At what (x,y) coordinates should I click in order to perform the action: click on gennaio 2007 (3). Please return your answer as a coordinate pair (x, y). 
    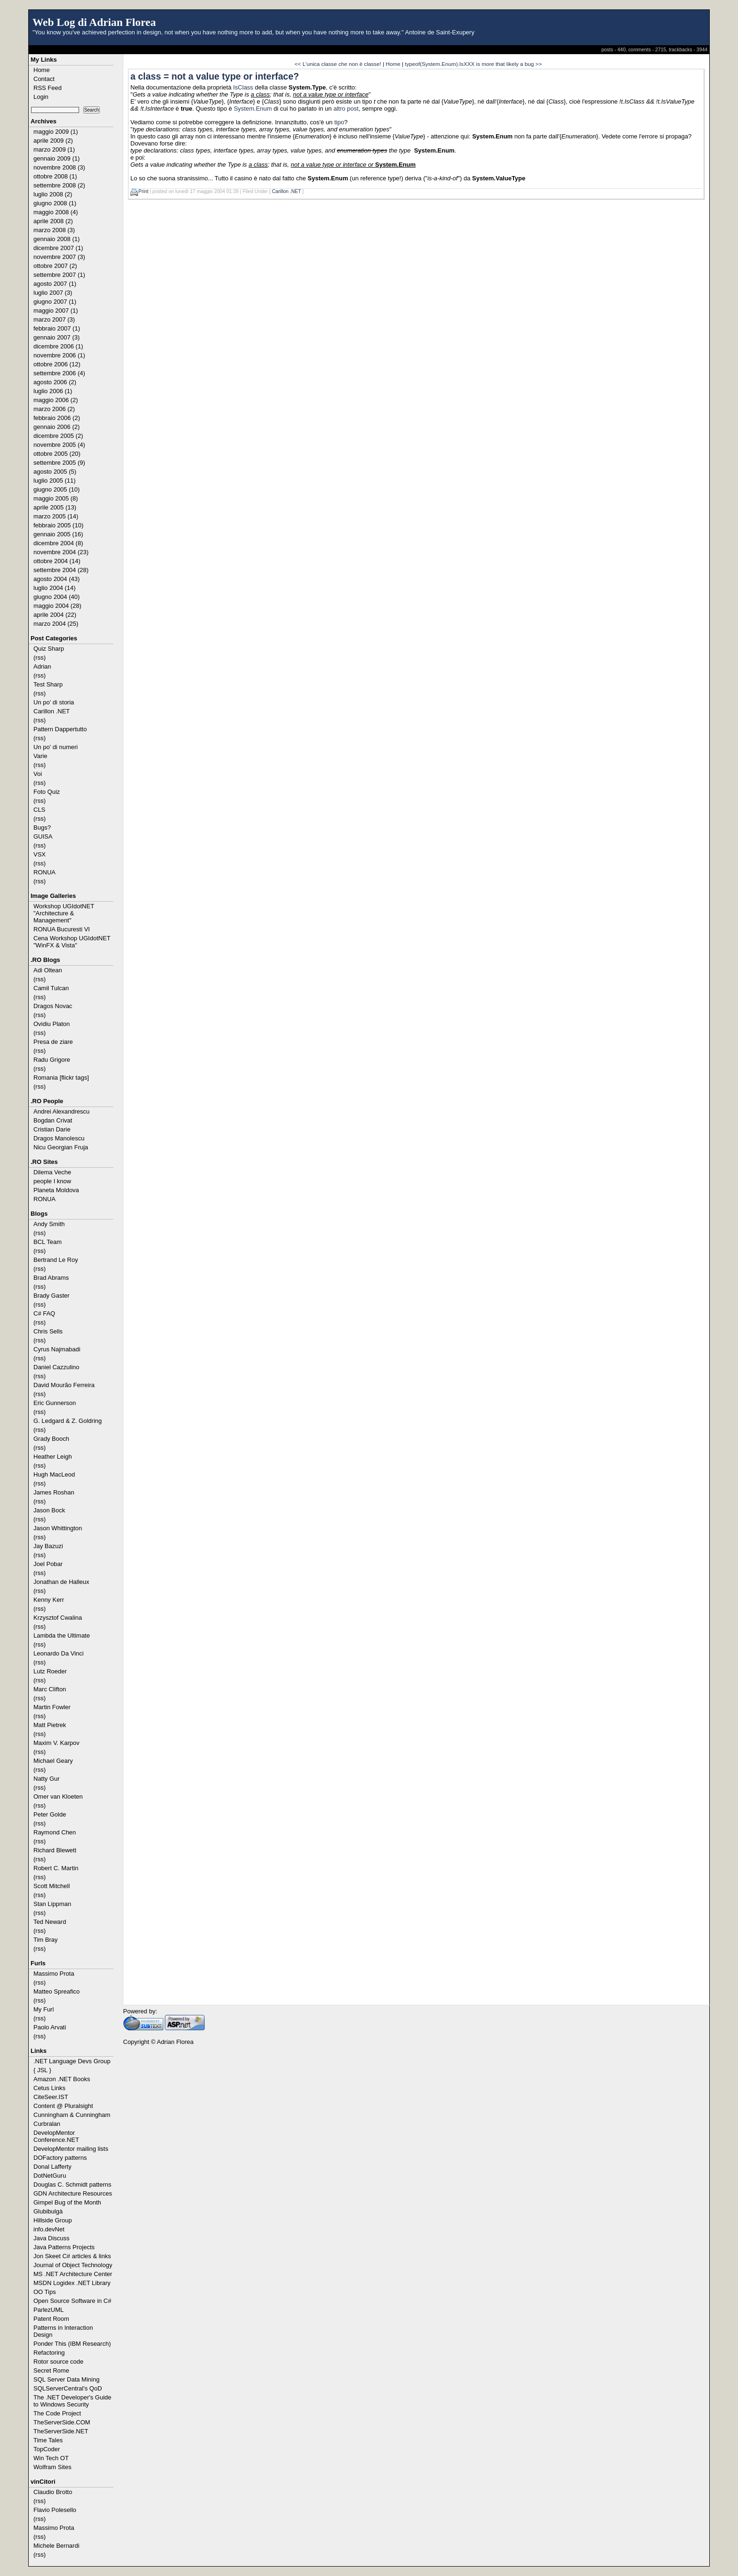
    Looking at the image, I should click on (56, 337).